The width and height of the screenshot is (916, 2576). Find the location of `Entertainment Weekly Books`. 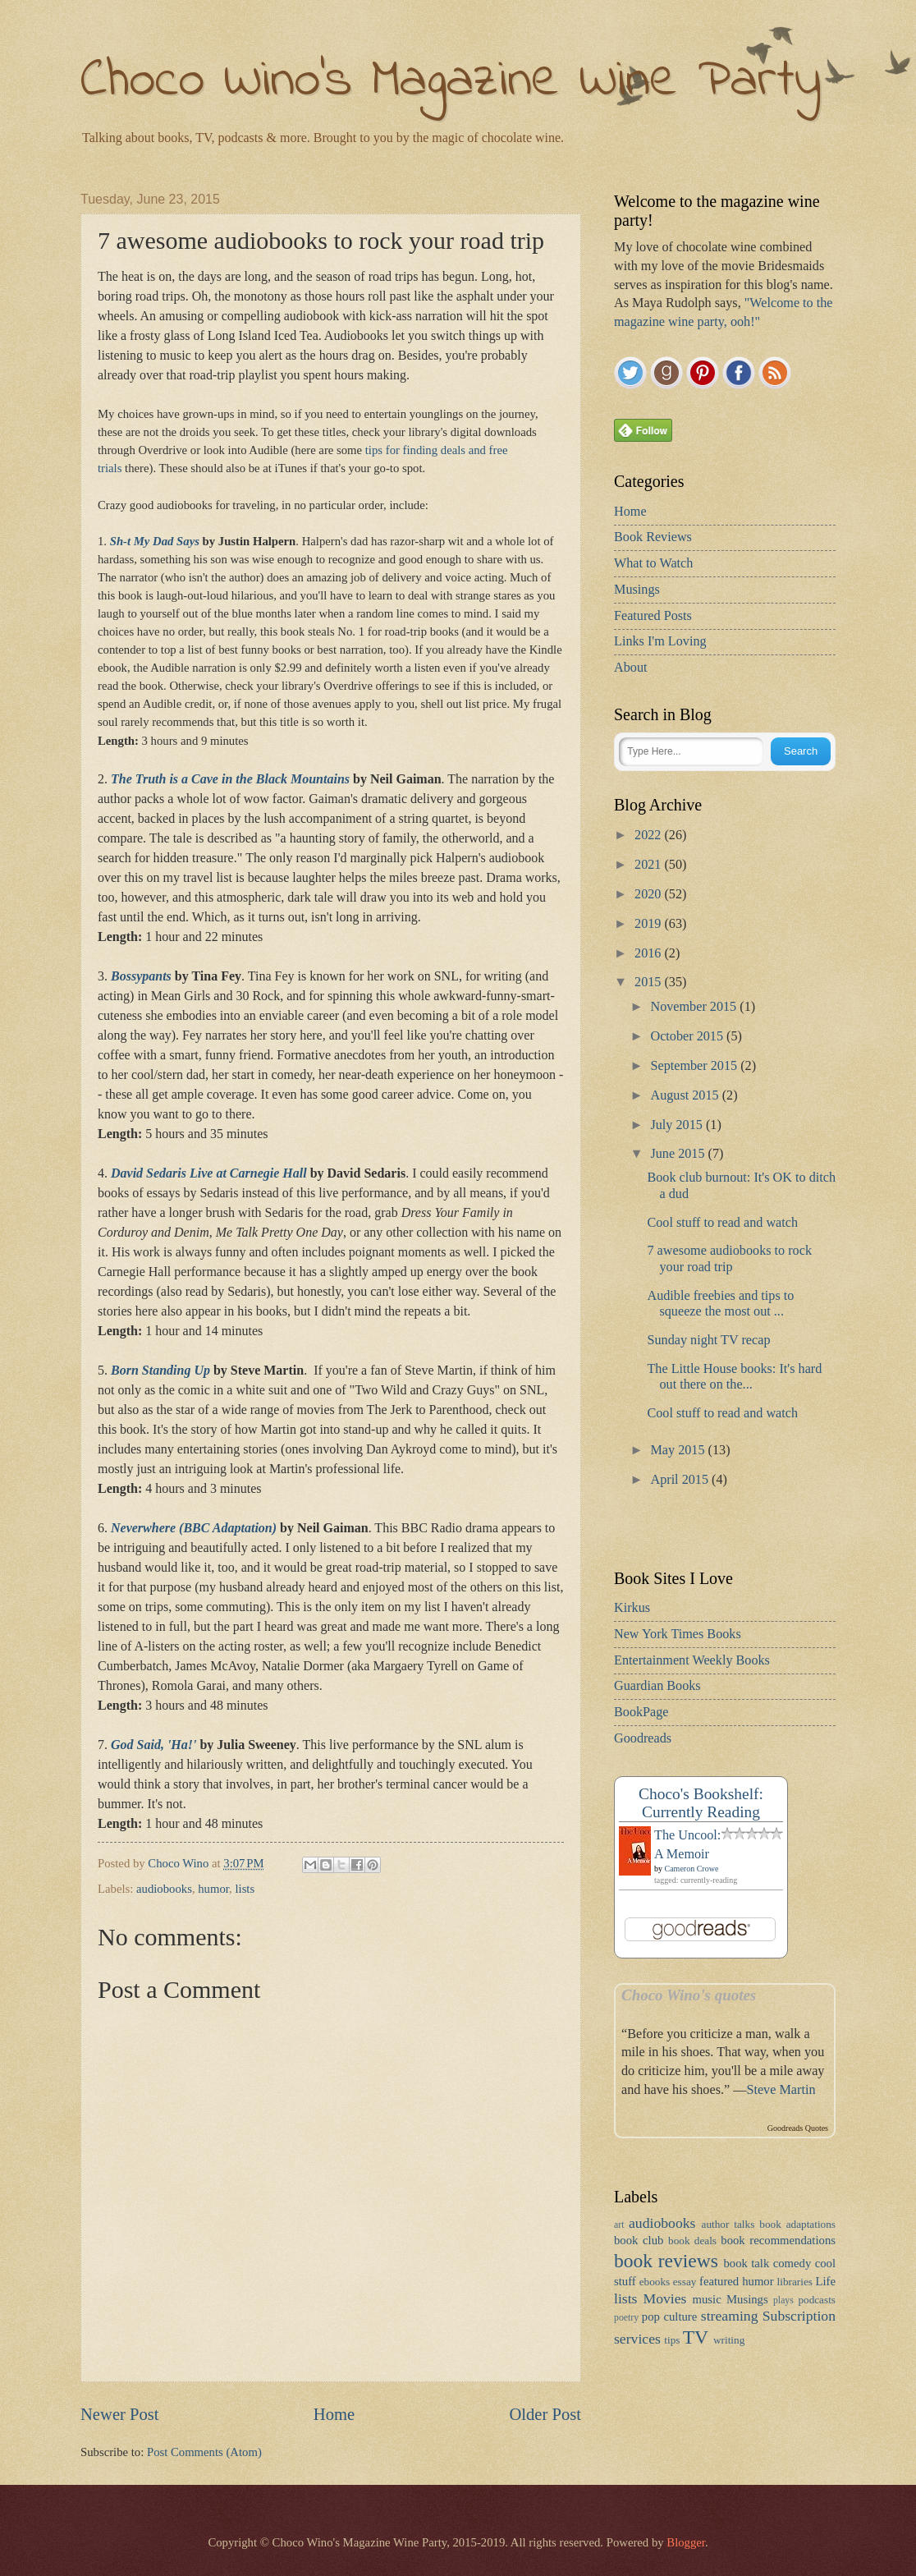

Entertainment Weekly Books is located at coordinates (692, 1660).